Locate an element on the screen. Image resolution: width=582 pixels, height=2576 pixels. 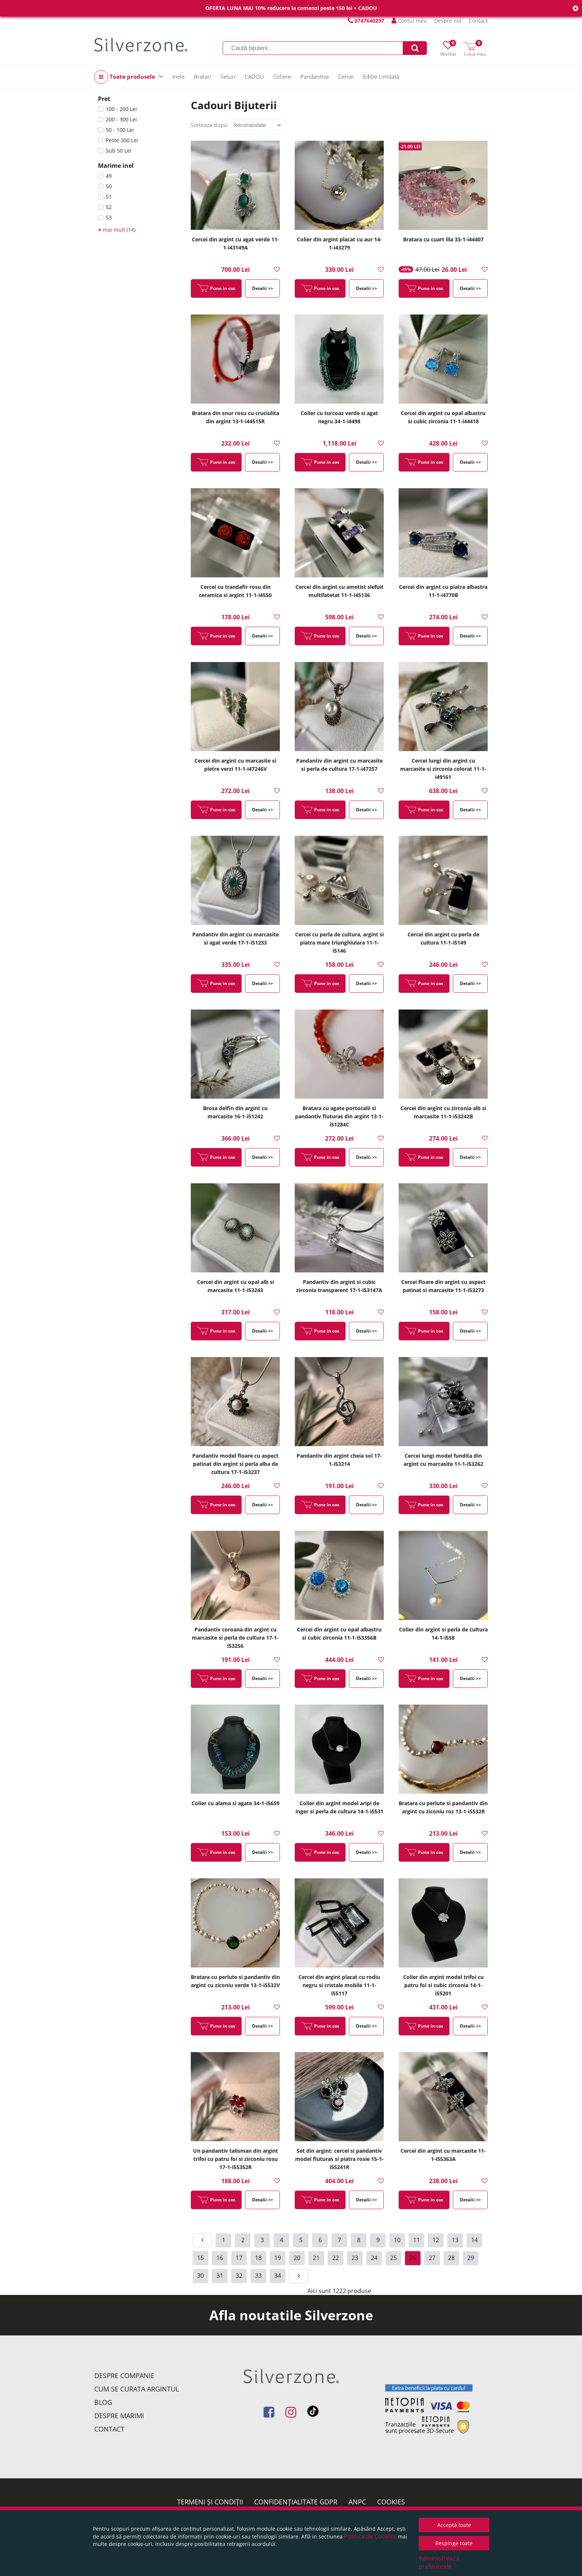
29 is located at coordinates (470, 2258).